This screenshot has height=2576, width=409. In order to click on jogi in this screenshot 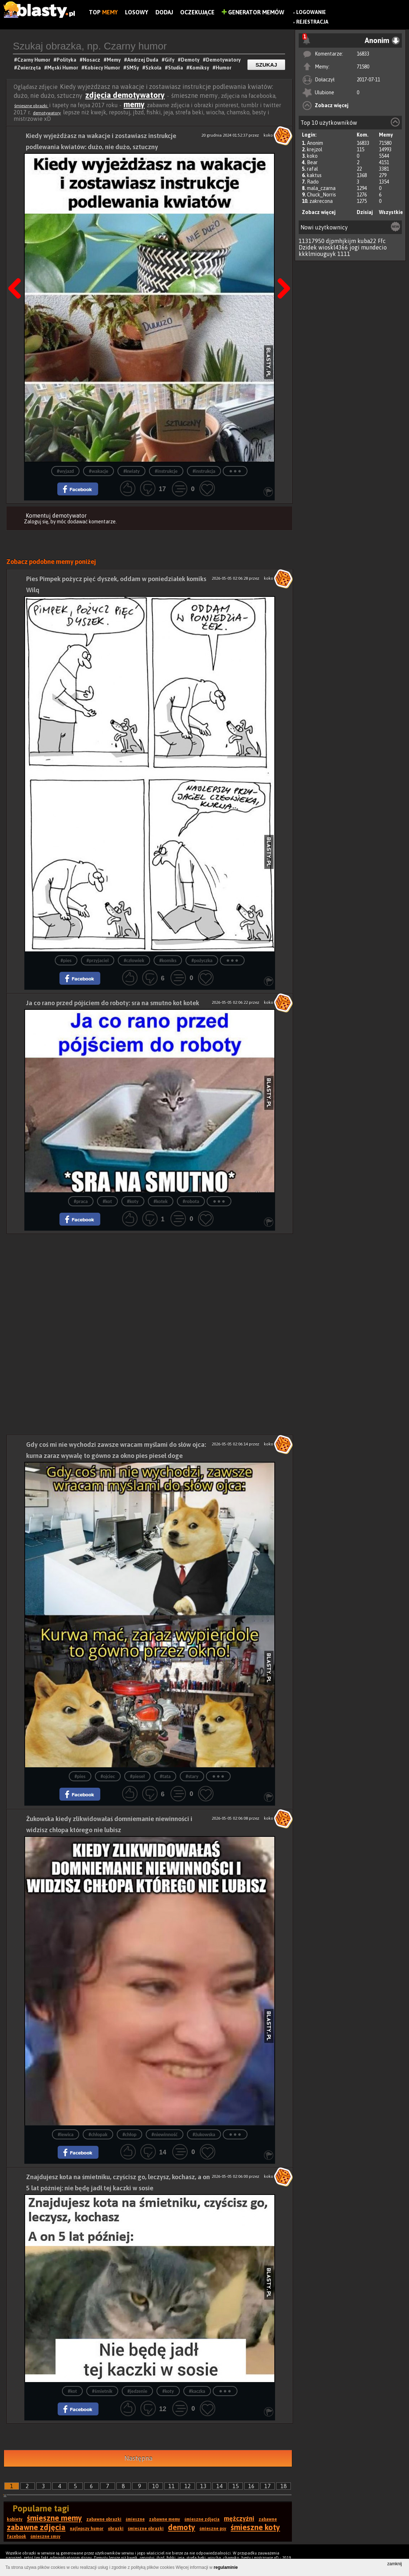, I will do `click(355, 247)`.